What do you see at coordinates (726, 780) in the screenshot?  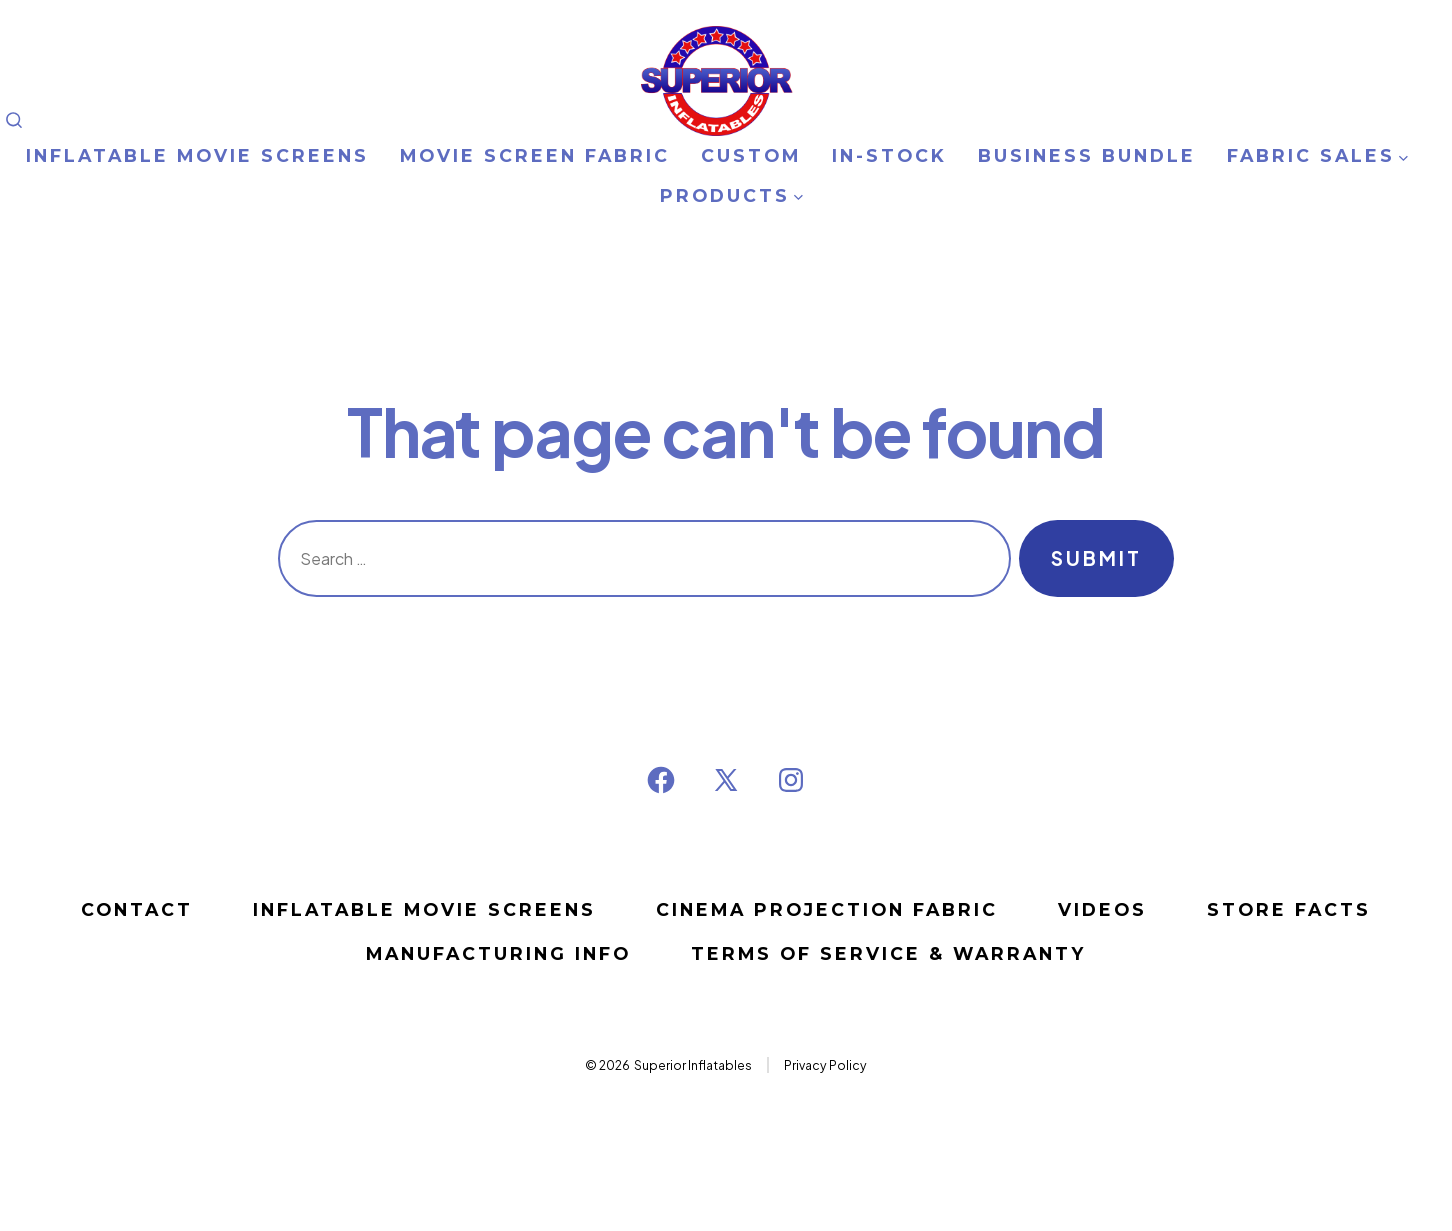 I see `[Open X in a new tab]` at bounding box center [726, 780].